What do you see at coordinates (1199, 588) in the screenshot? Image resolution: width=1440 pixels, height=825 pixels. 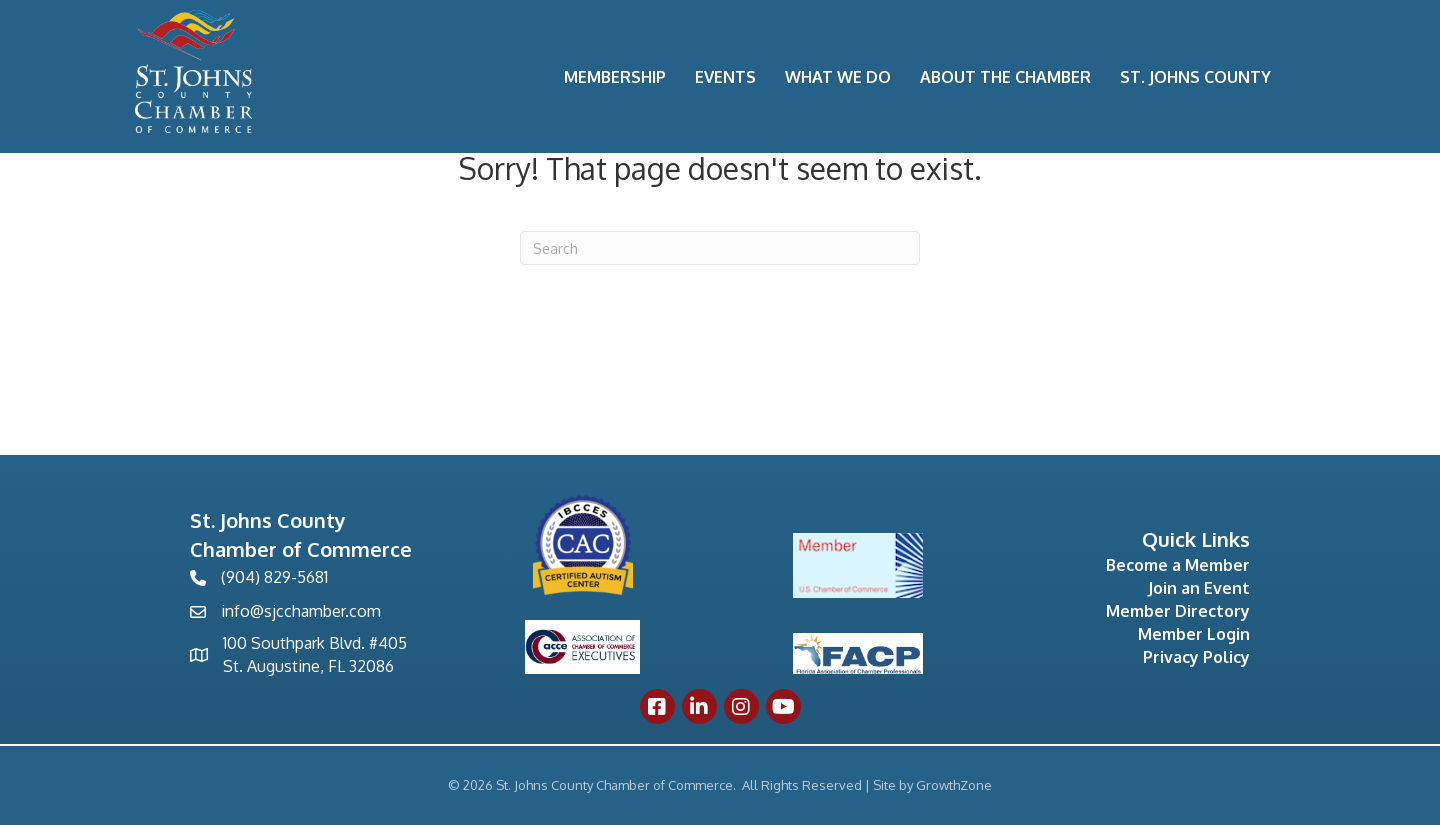 I see `Join an Event` at bounding box center [1199, 588].